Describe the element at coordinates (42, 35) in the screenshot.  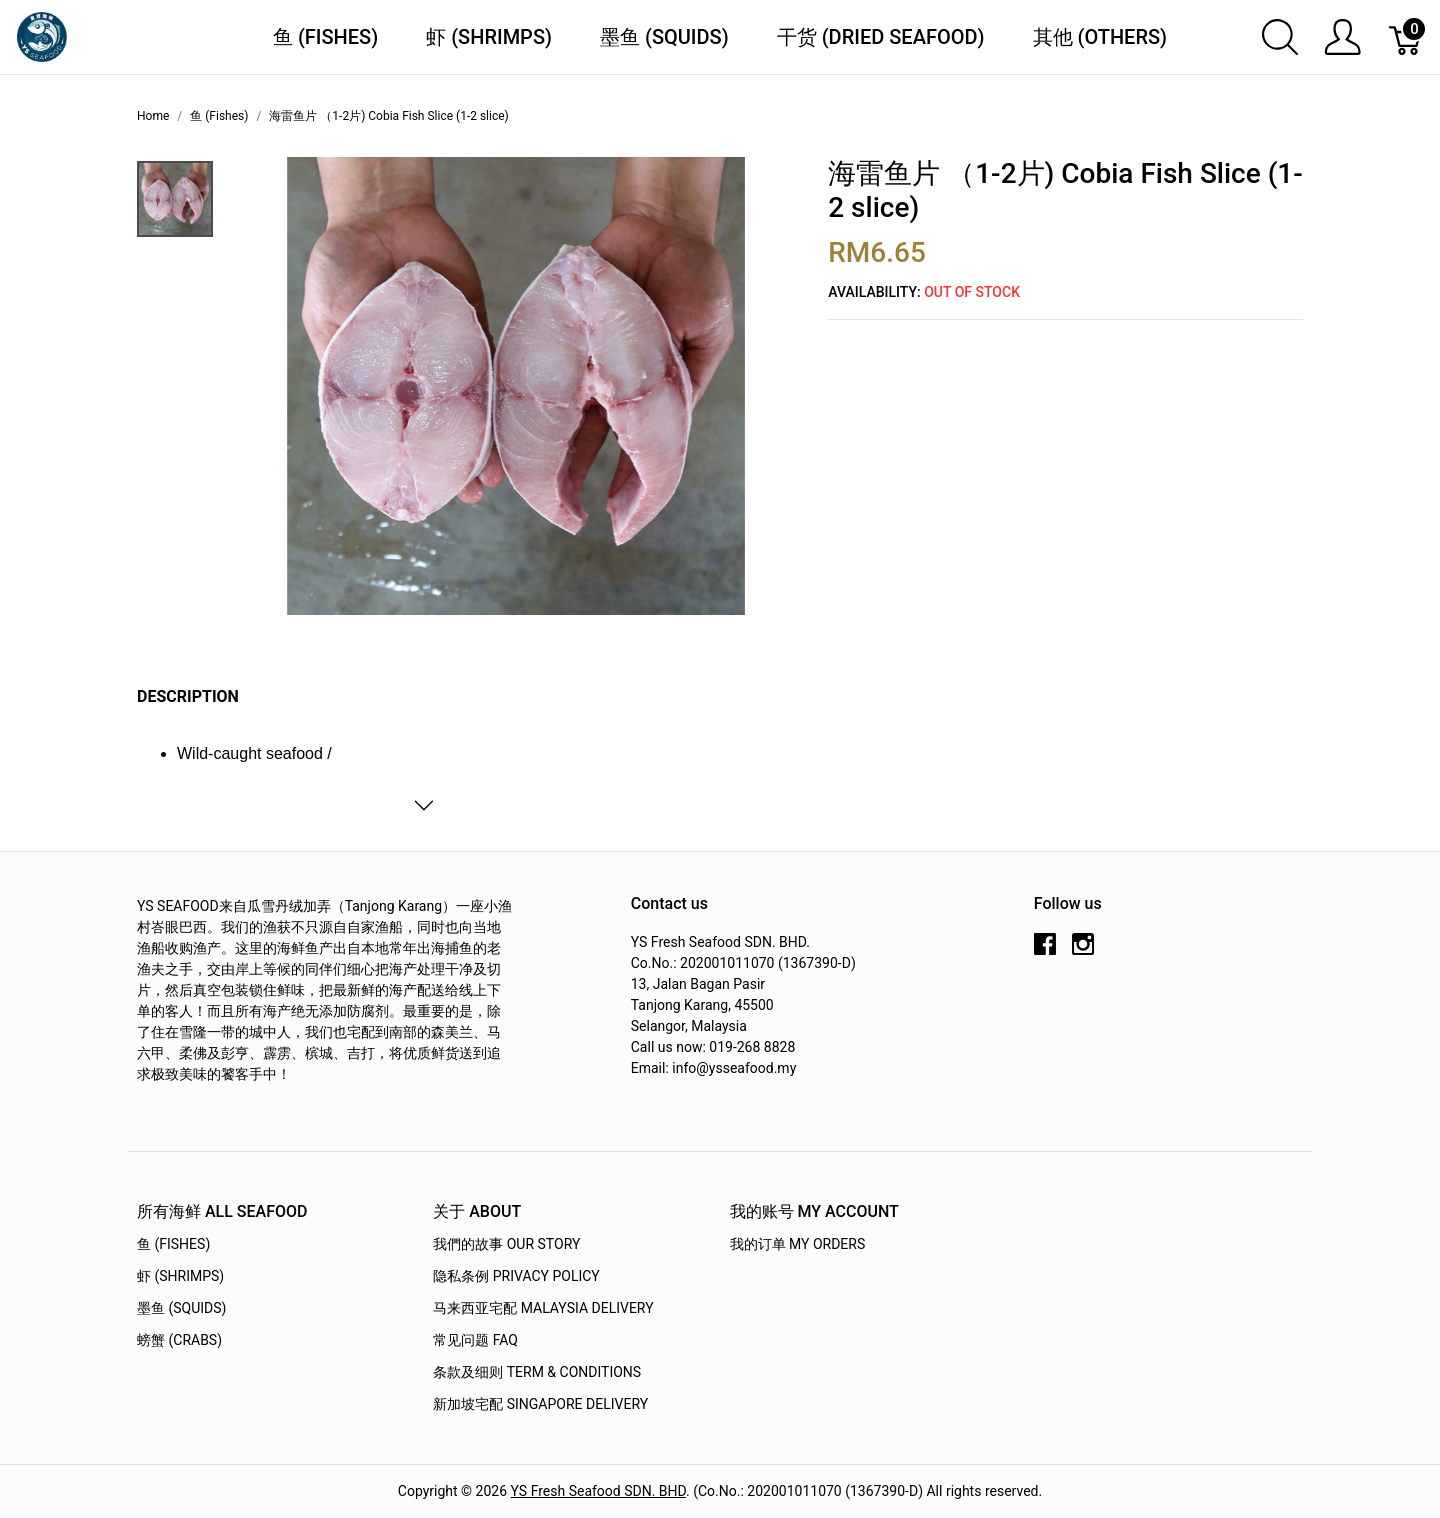
I see `[YS Seafood 渔乡鲜货 · 直送到府]` at that location.